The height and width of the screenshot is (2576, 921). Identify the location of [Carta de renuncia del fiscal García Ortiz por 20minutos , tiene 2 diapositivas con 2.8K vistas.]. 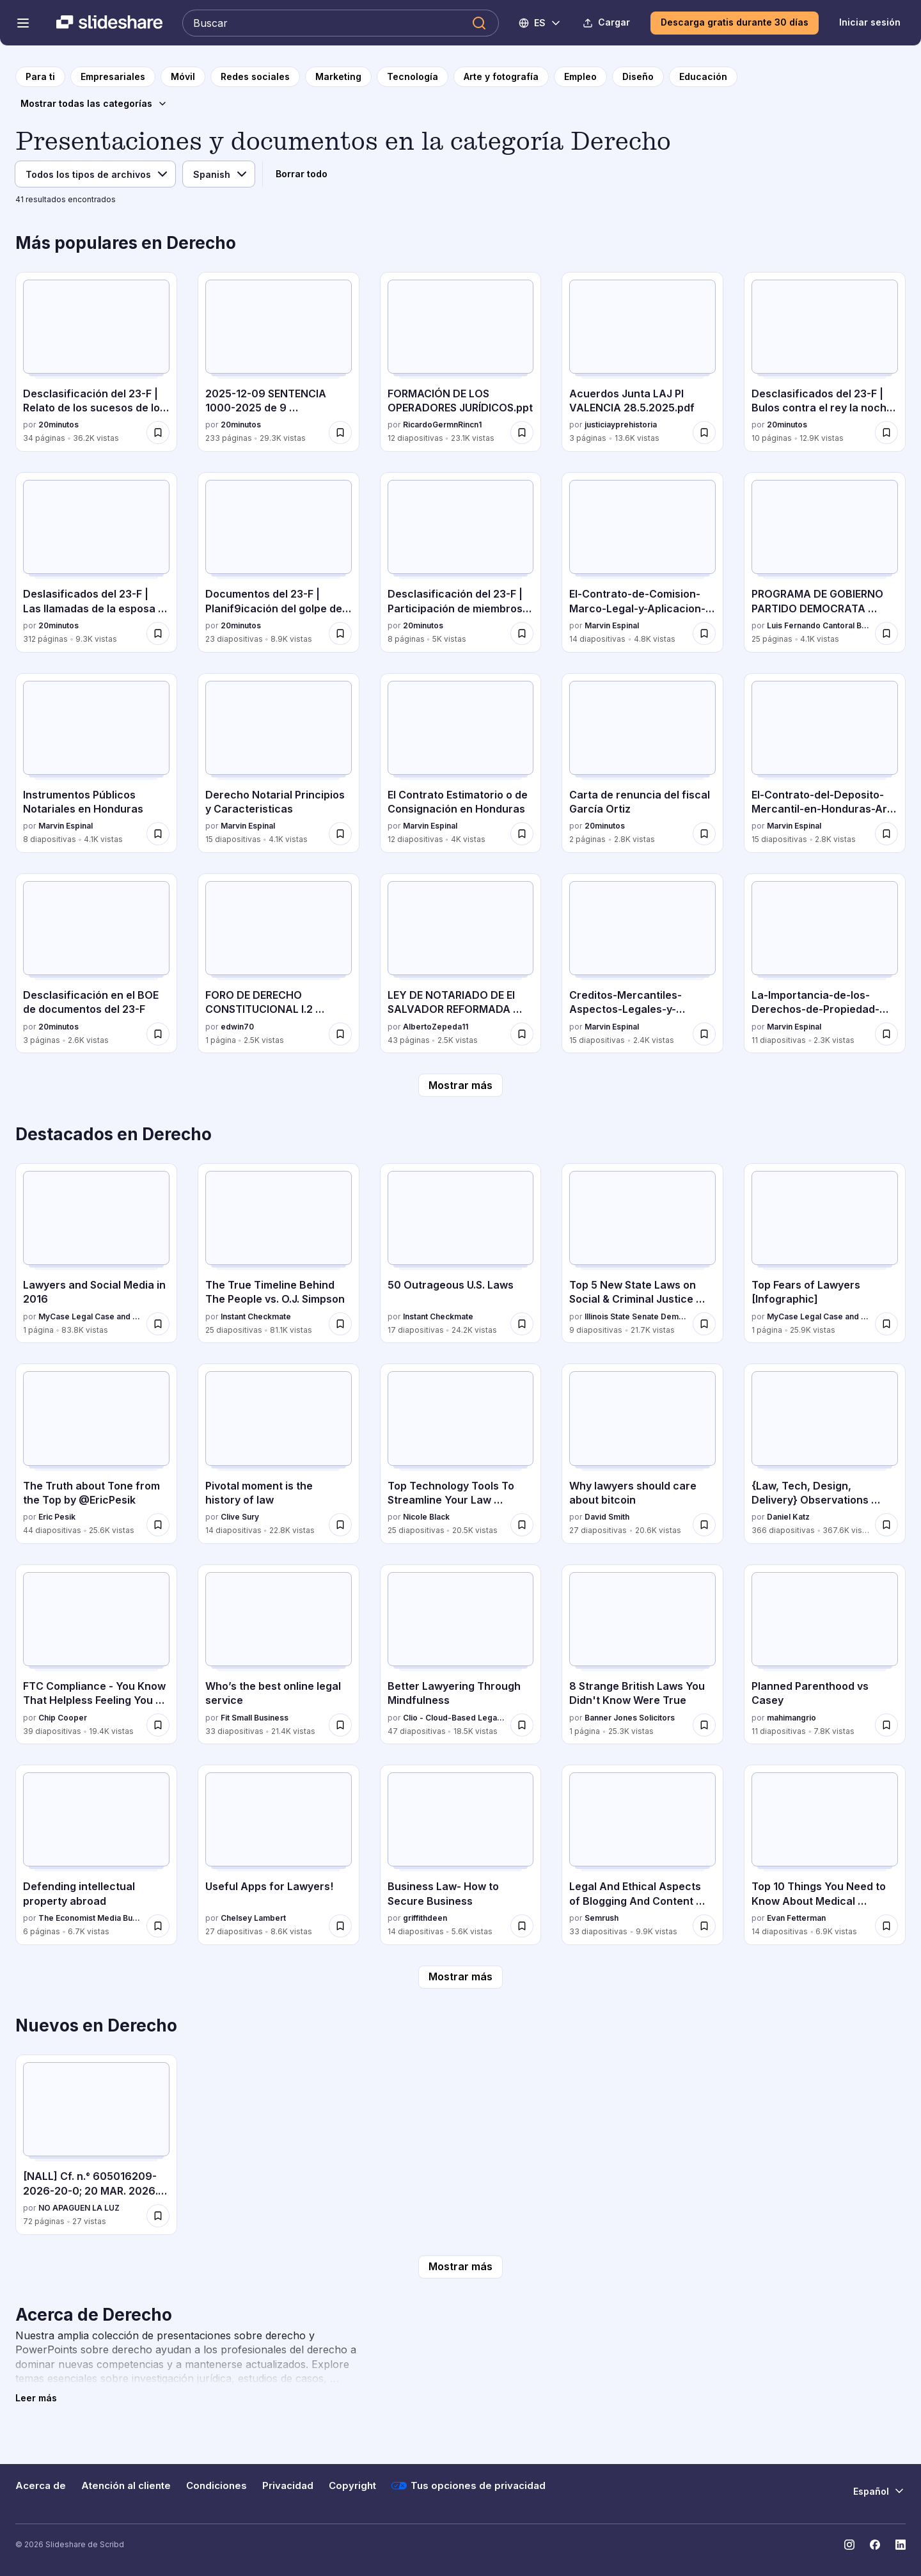
(642, 763).